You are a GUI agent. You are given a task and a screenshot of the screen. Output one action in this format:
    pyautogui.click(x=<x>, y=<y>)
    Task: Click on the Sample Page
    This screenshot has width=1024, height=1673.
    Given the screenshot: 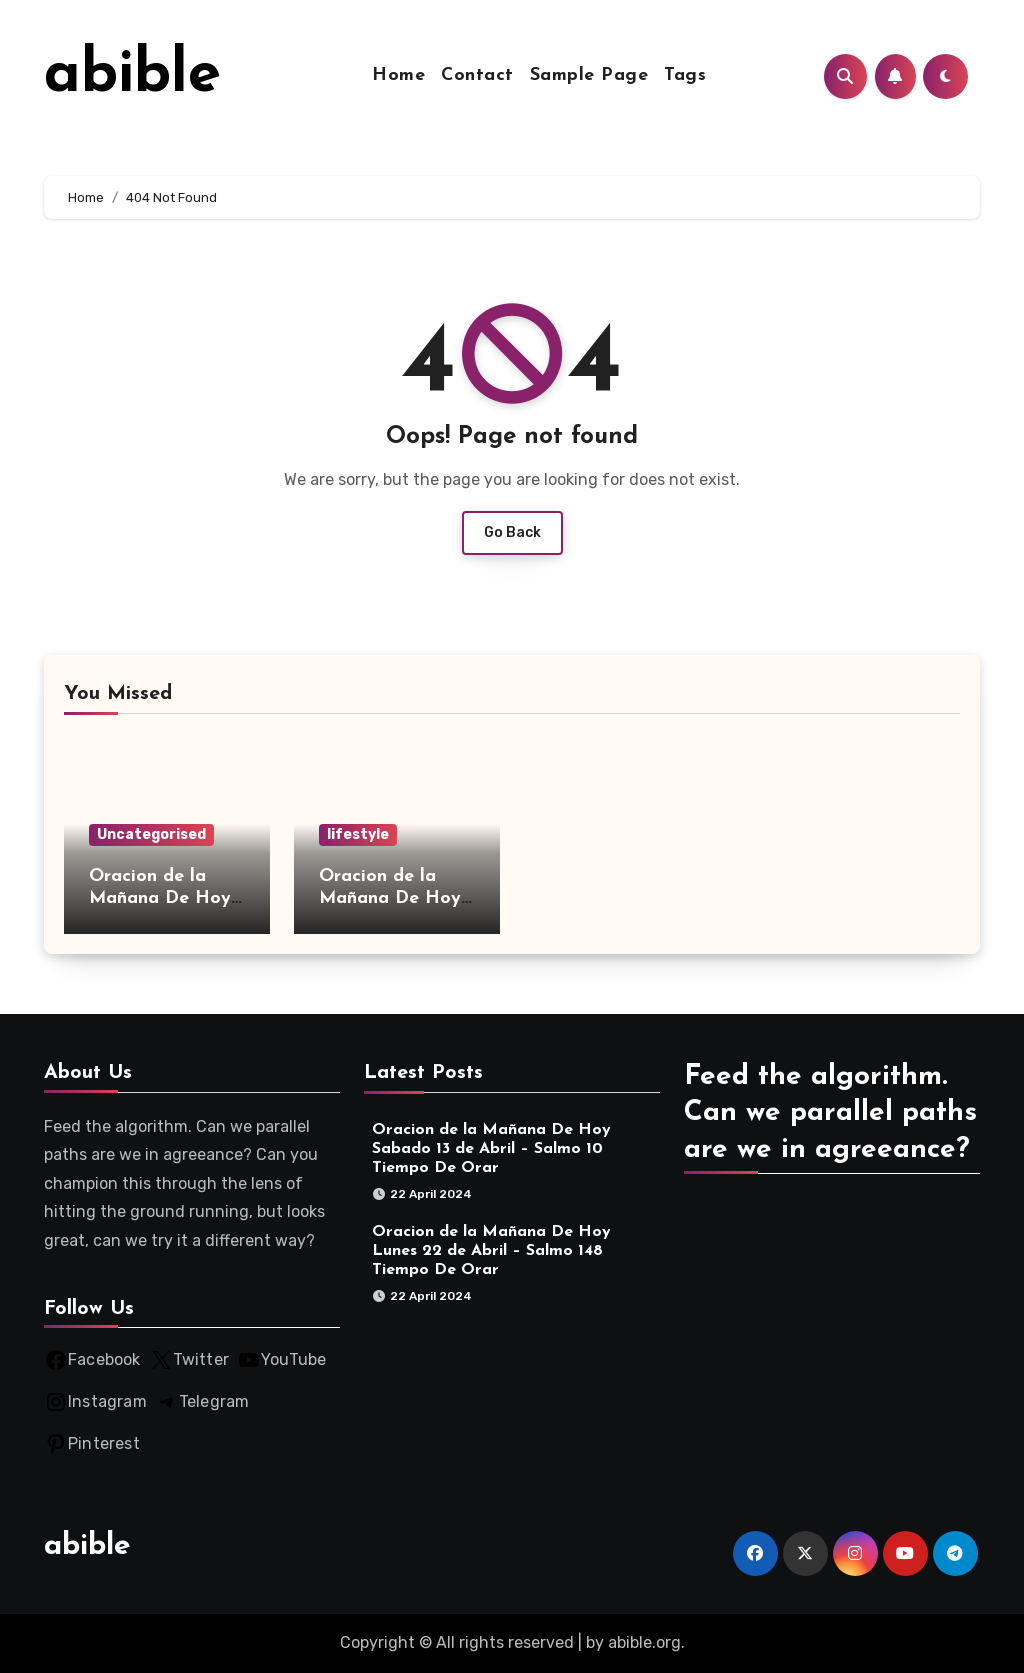 What is the action you would take?
    pyautogui.click(x=589, y=75)
    